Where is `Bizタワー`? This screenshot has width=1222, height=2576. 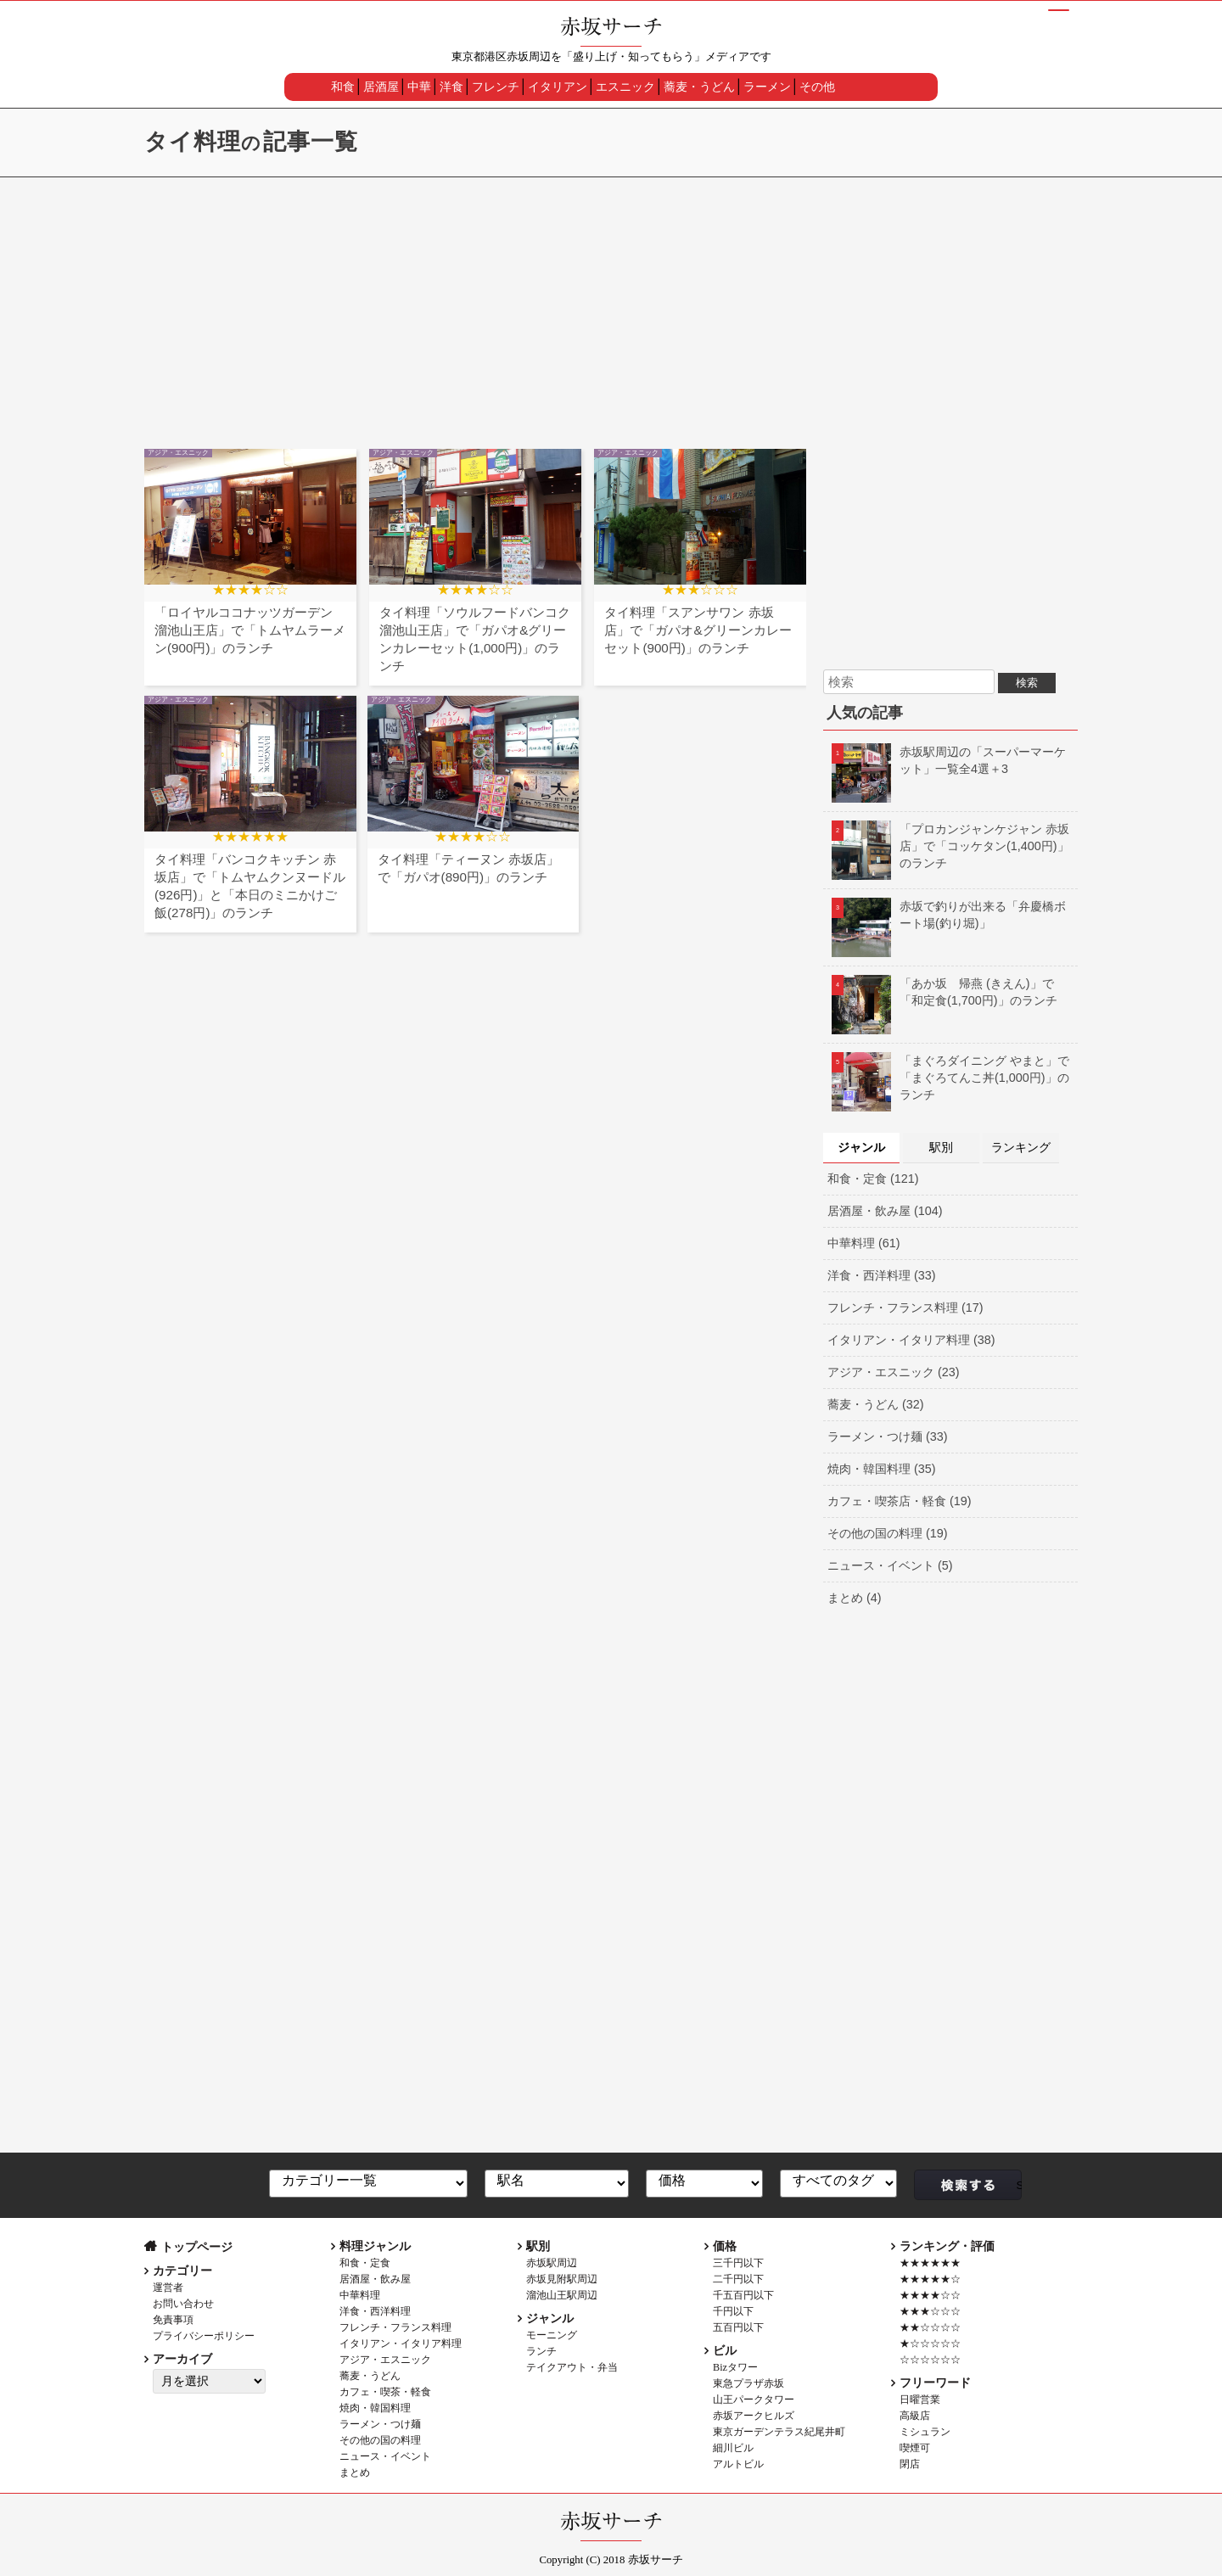
Bizタワー is located at coordinates (735, 2367).